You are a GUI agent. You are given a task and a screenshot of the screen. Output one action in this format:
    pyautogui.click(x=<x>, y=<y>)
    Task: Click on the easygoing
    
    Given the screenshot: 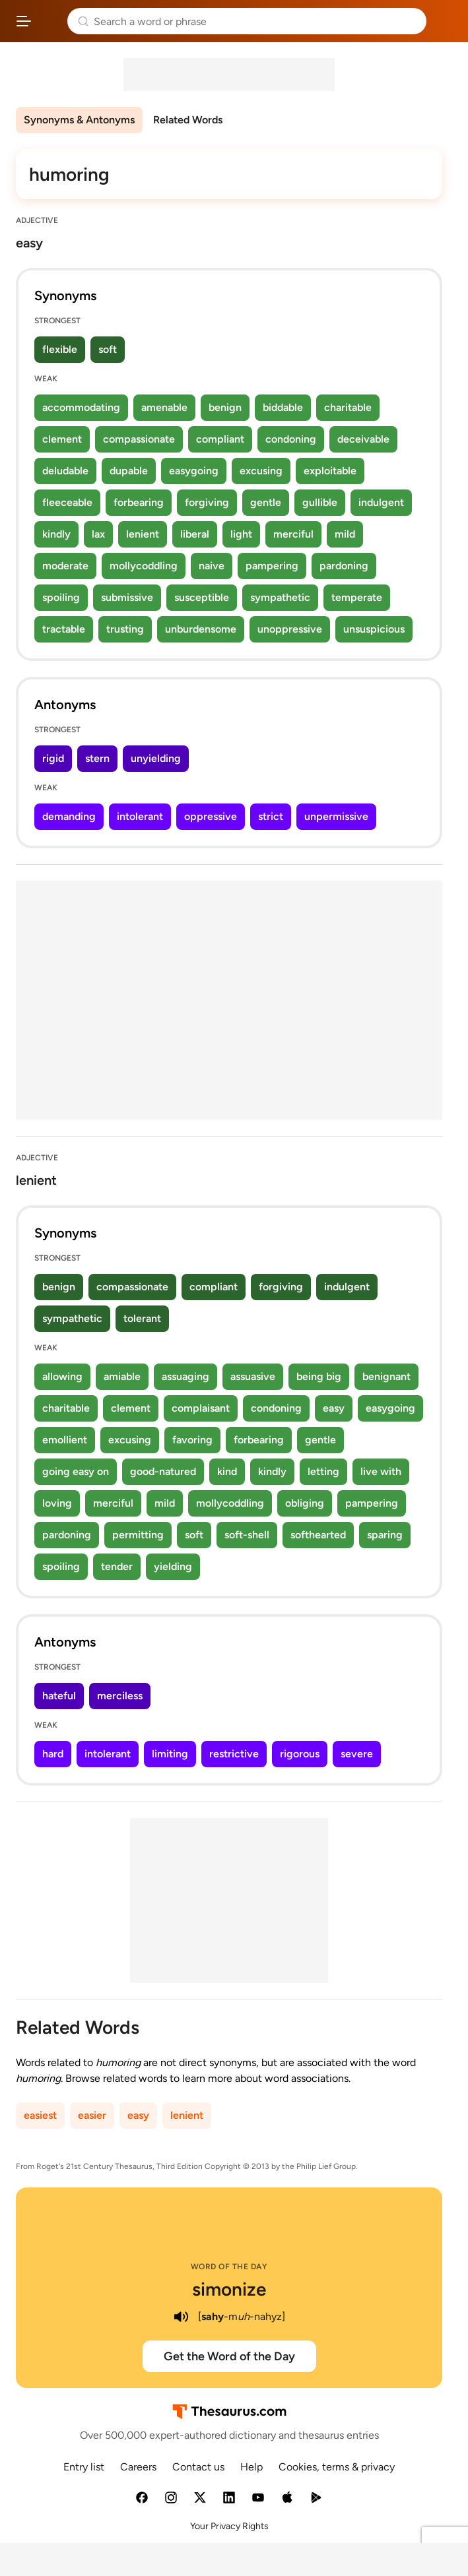 What is the action you would take?
    pyautogui.click(x=193, y=470)
    